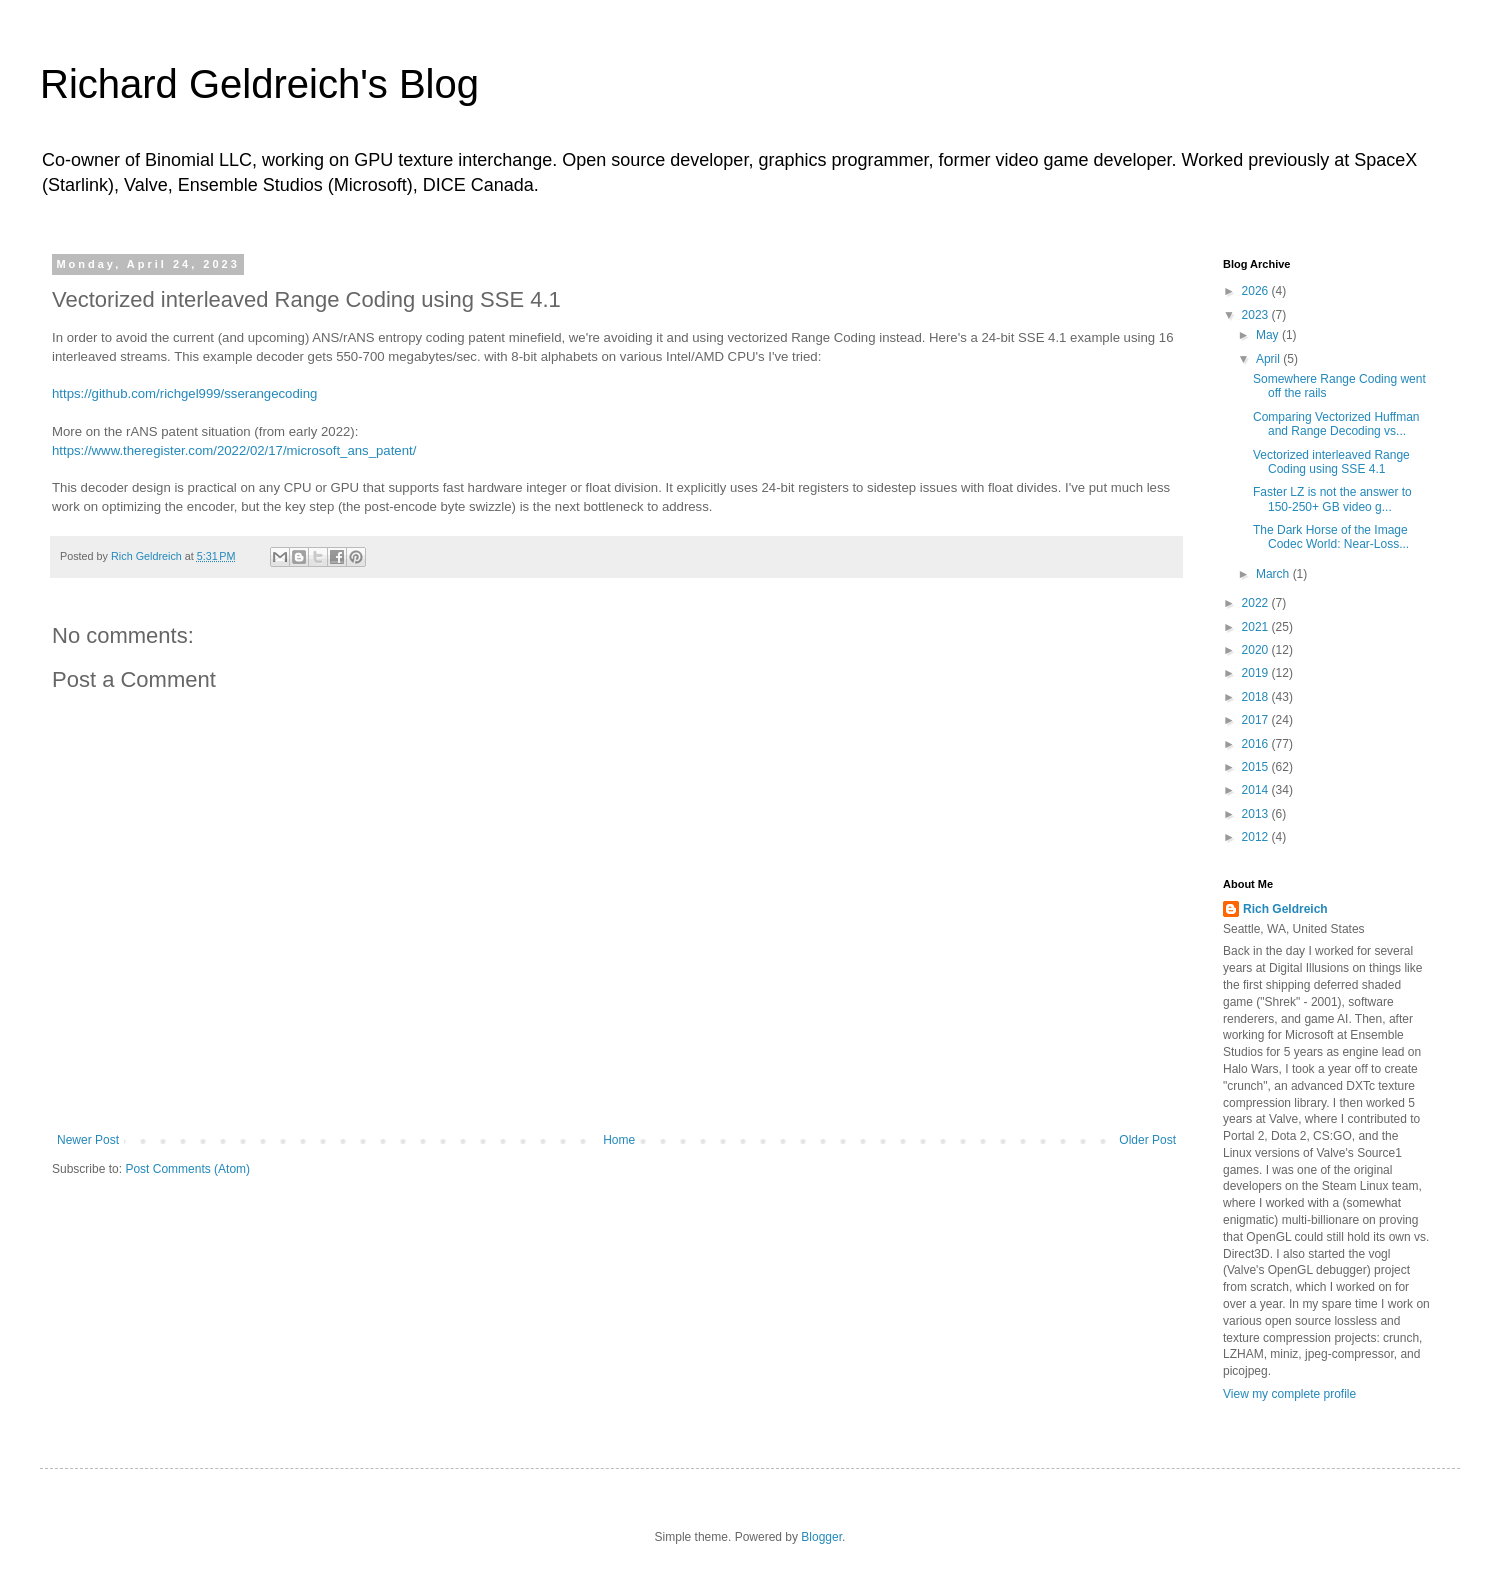  What do you see at coordinates (1257, 790) in the screenshot?
I see `2014` at bounding box center [1257, 790].